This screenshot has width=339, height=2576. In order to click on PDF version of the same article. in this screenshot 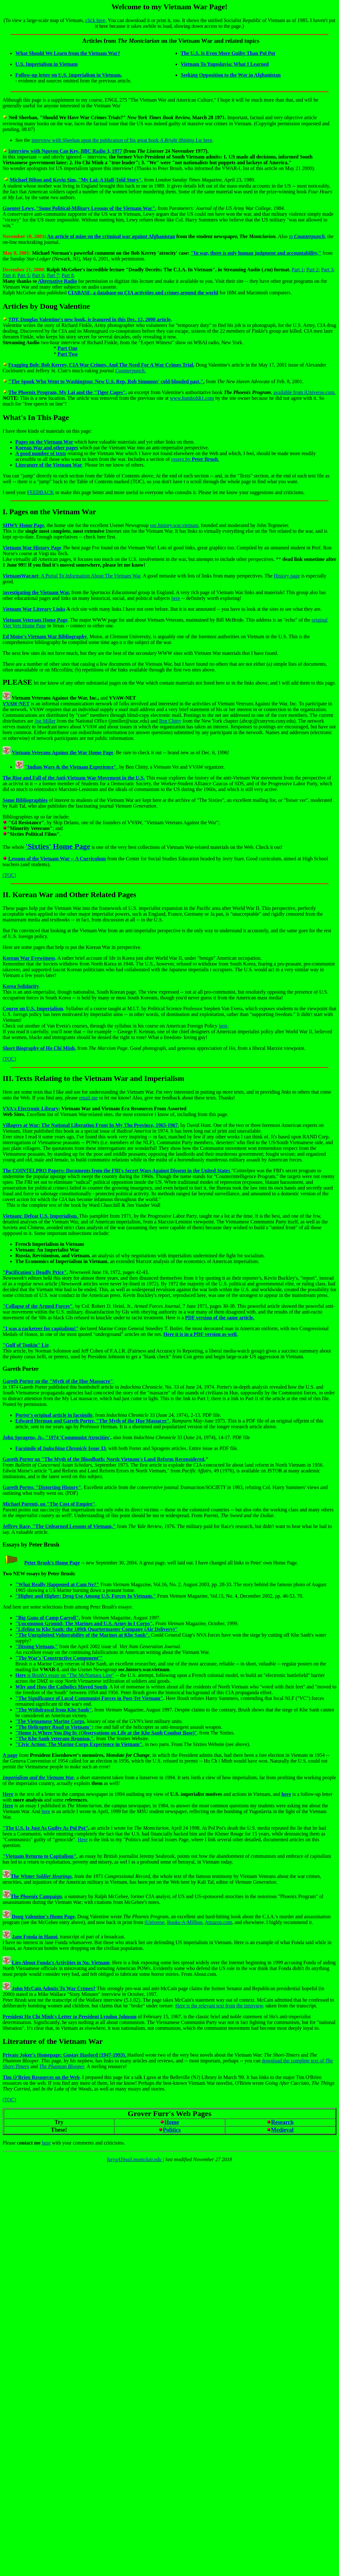, I will do `click(219, 1317)`.